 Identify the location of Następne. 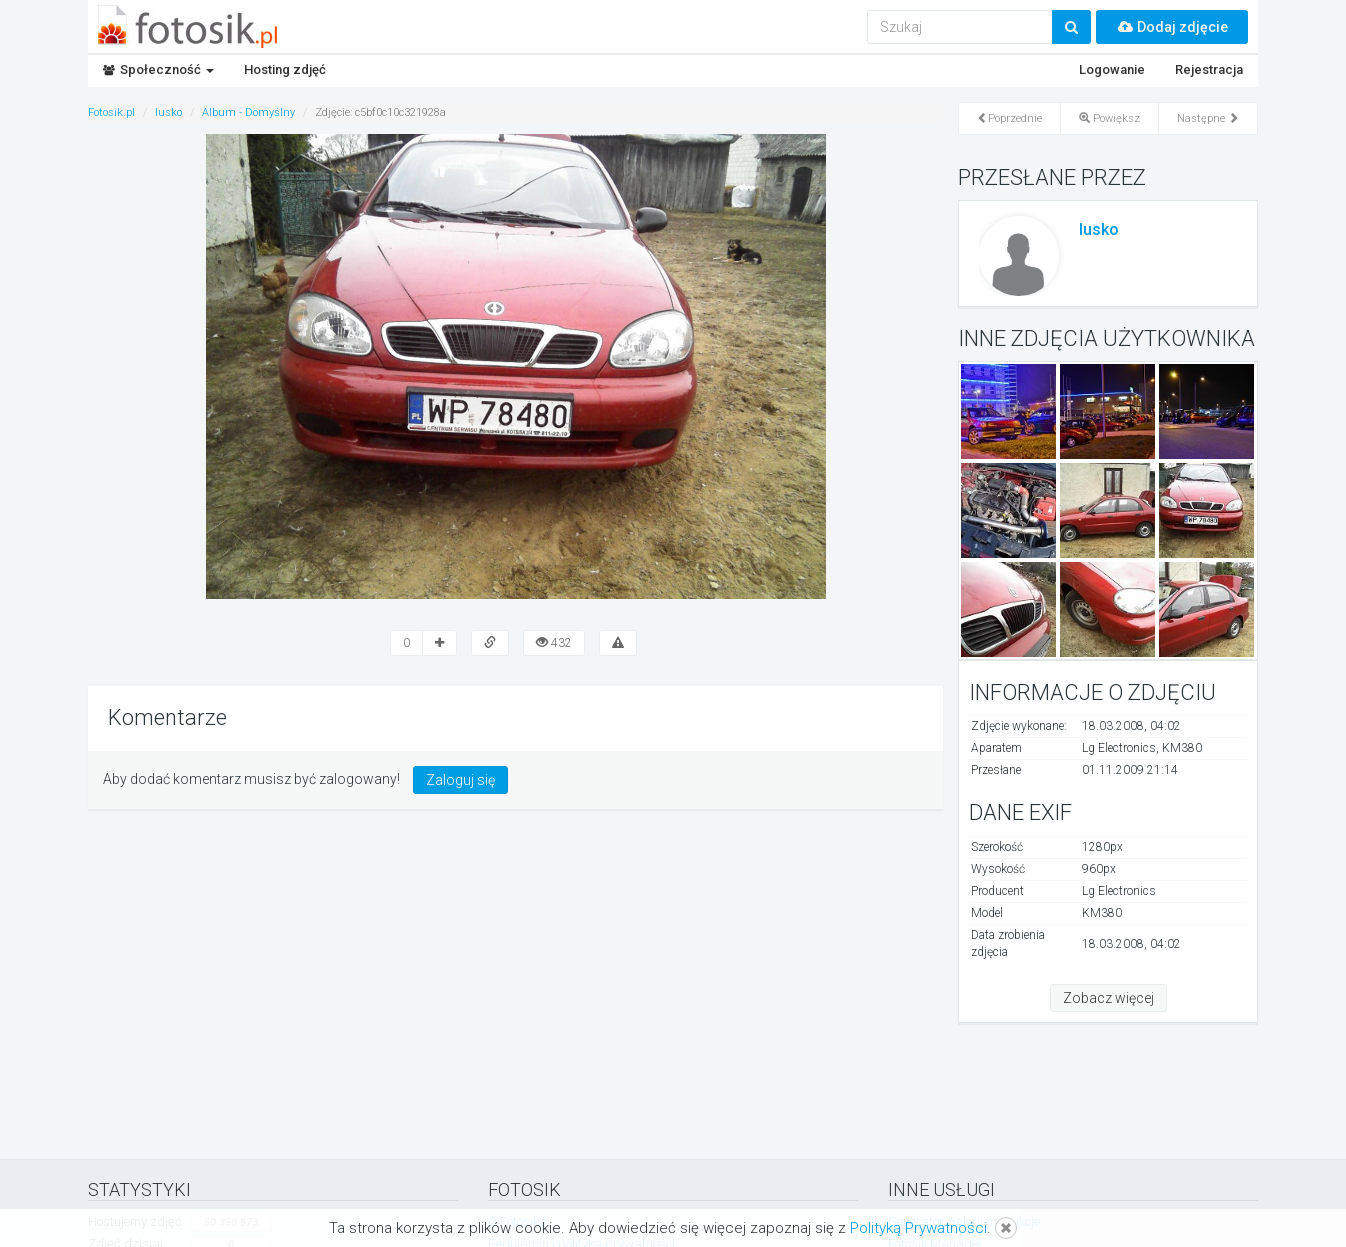
(1208, 118).